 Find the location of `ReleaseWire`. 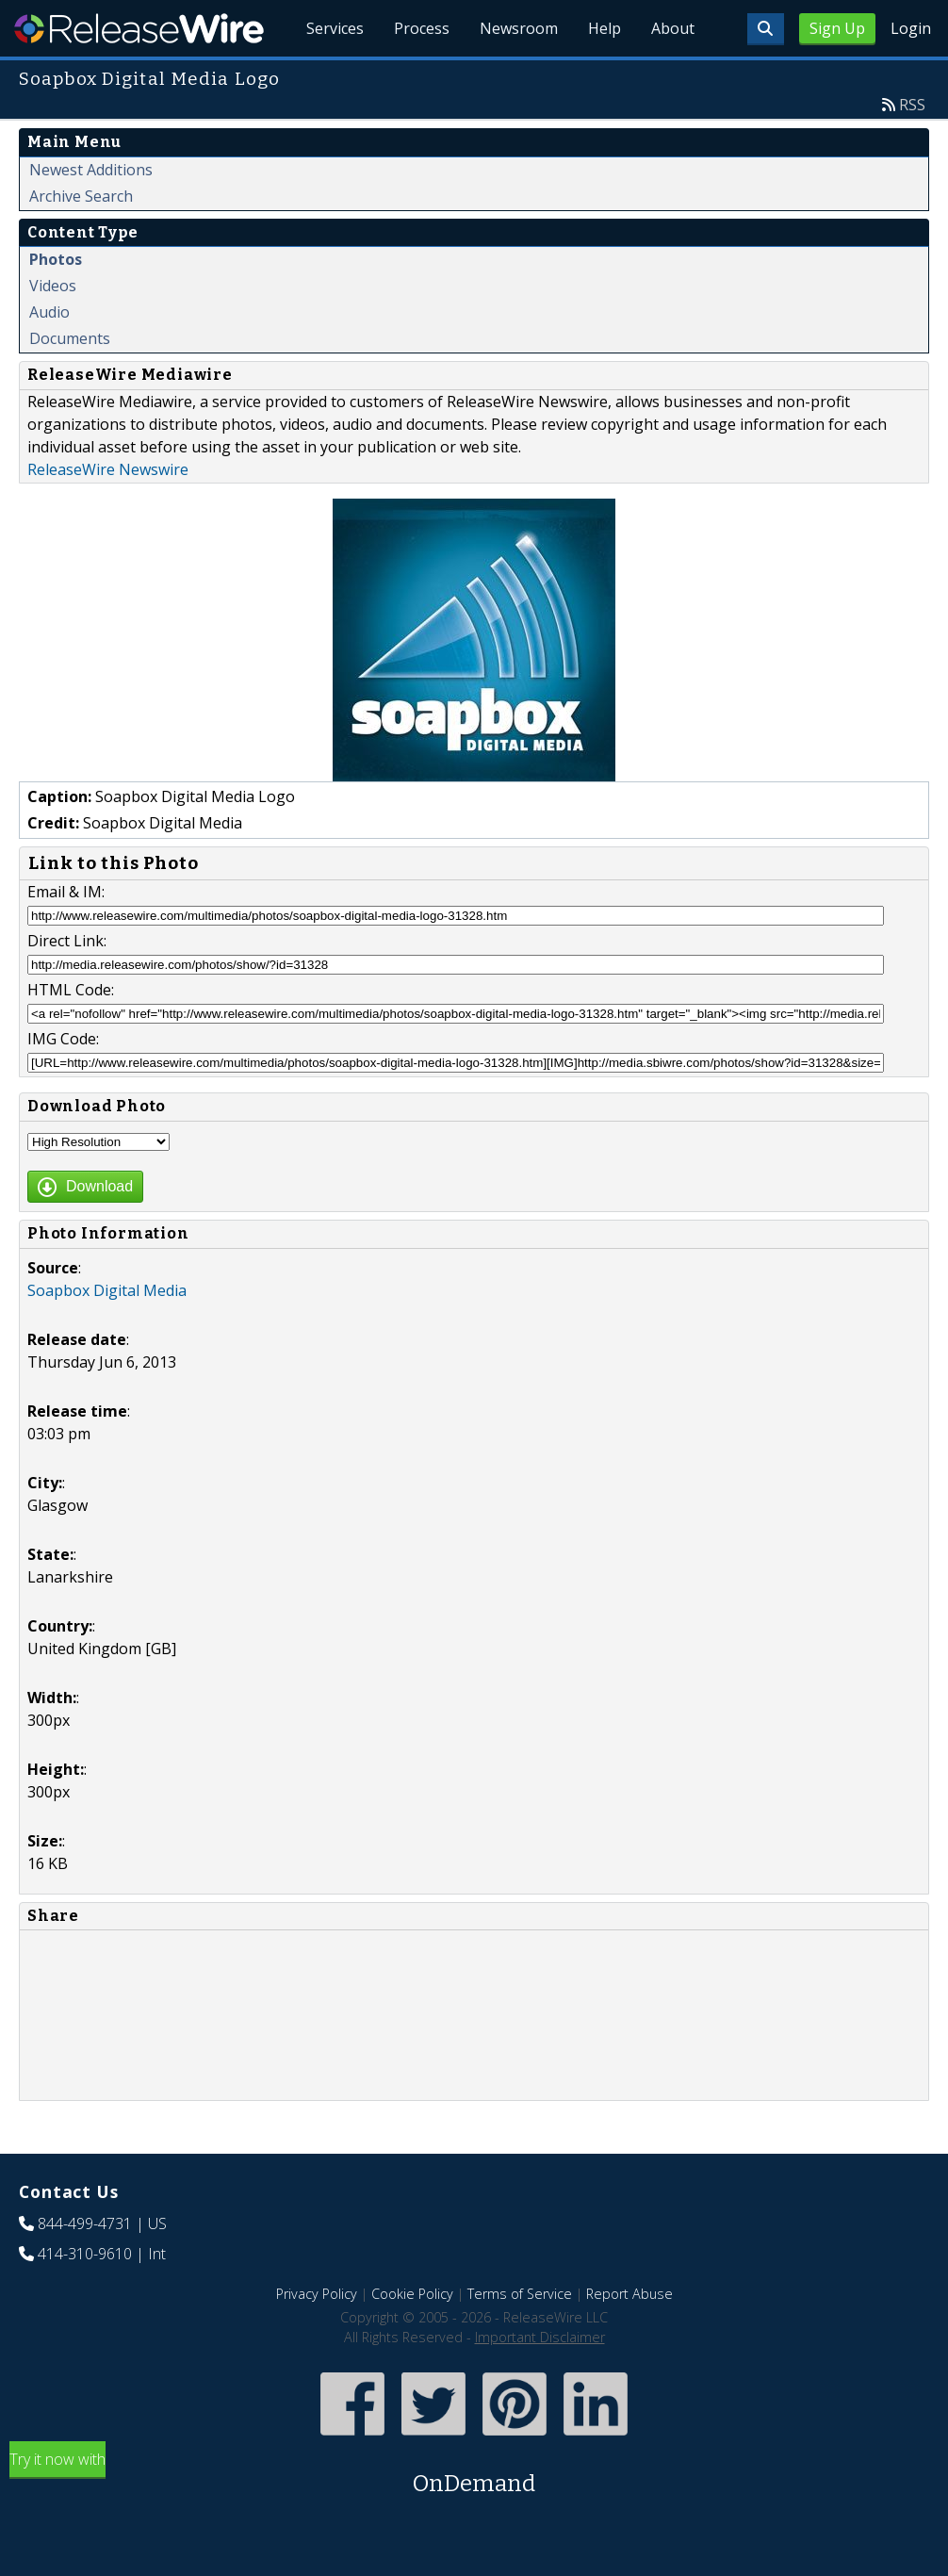

ReleaseWire is located at coordinates (139, 28).